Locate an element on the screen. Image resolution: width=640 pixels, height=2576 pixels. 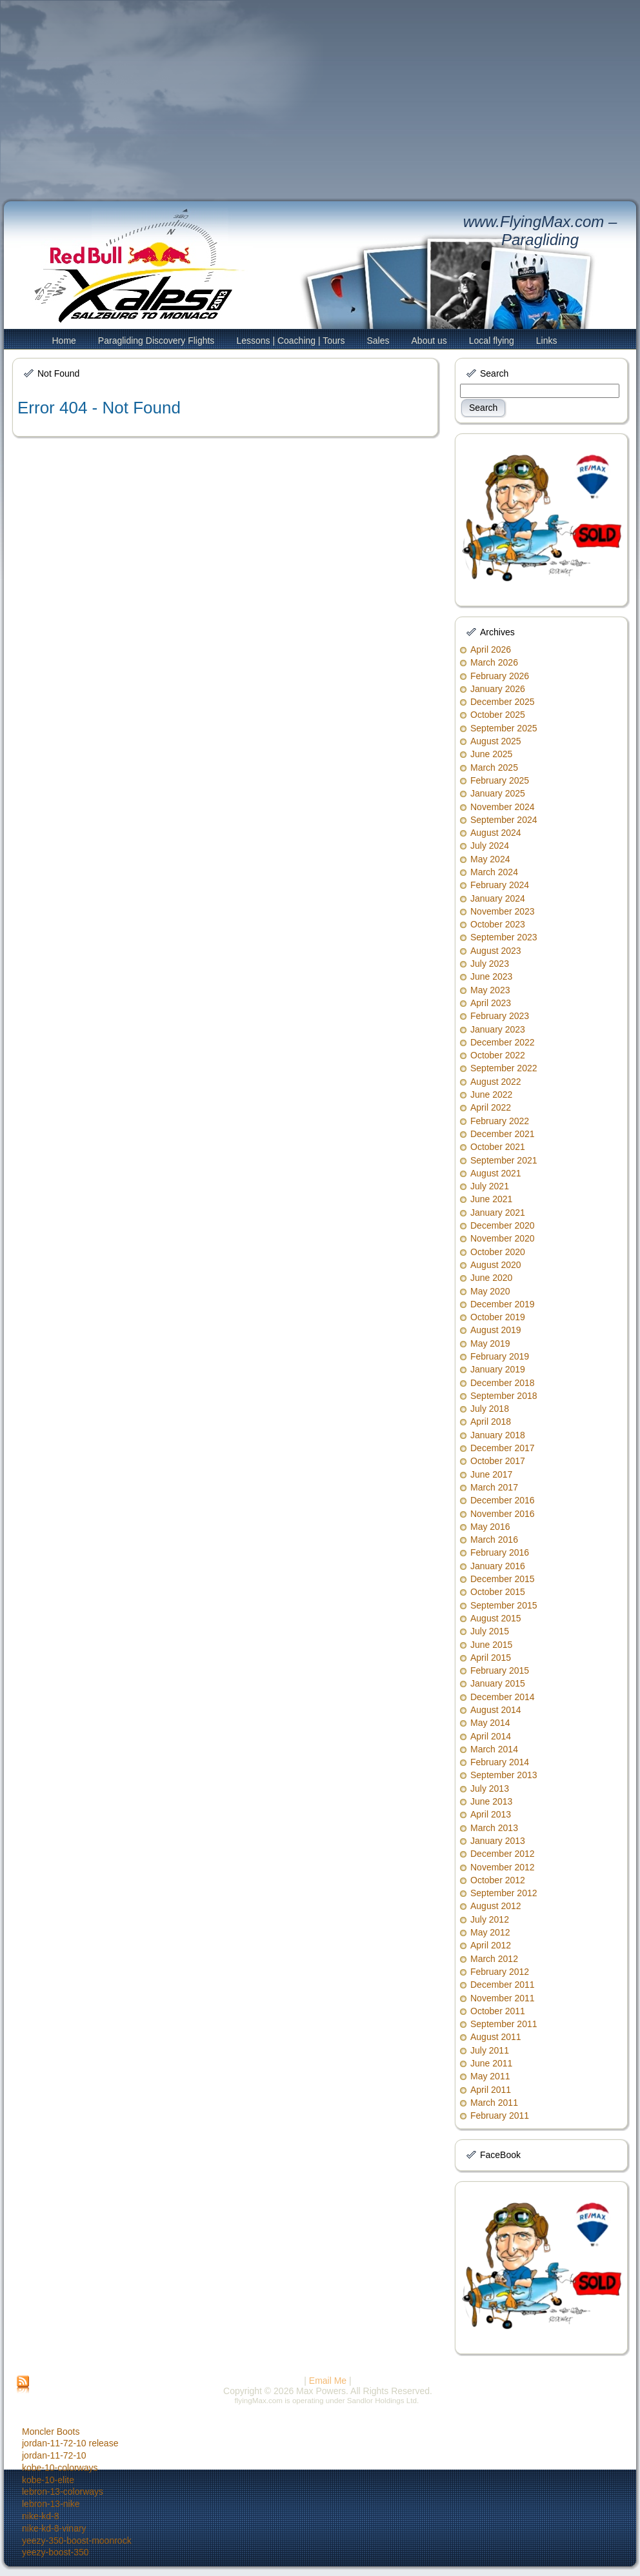
June 2025 is located at coordinates (491, 754).